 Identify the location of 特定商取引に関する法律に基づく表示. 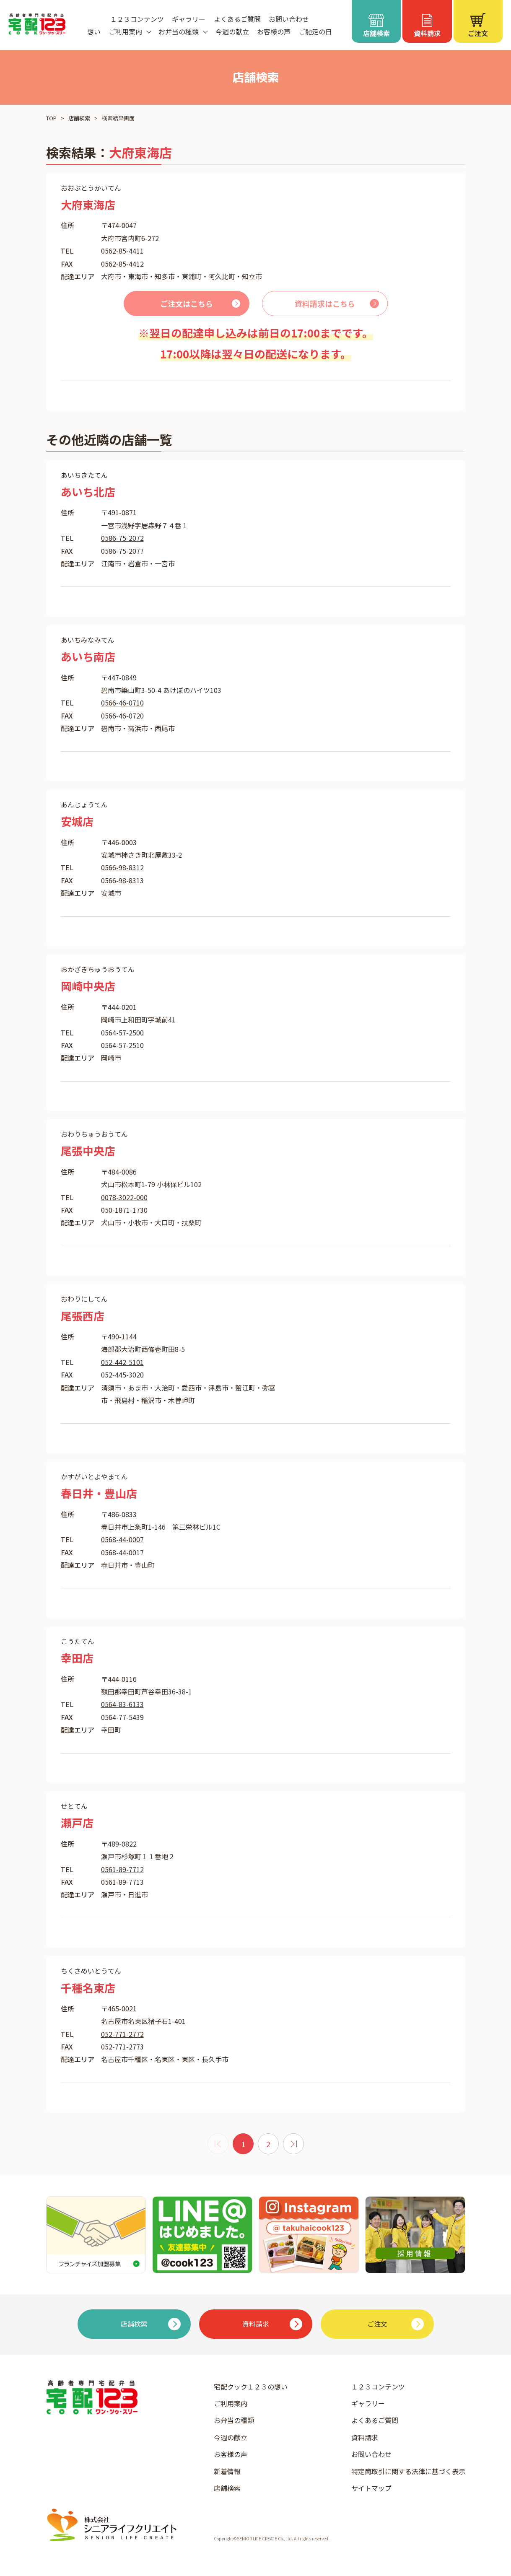
(408, 2471).